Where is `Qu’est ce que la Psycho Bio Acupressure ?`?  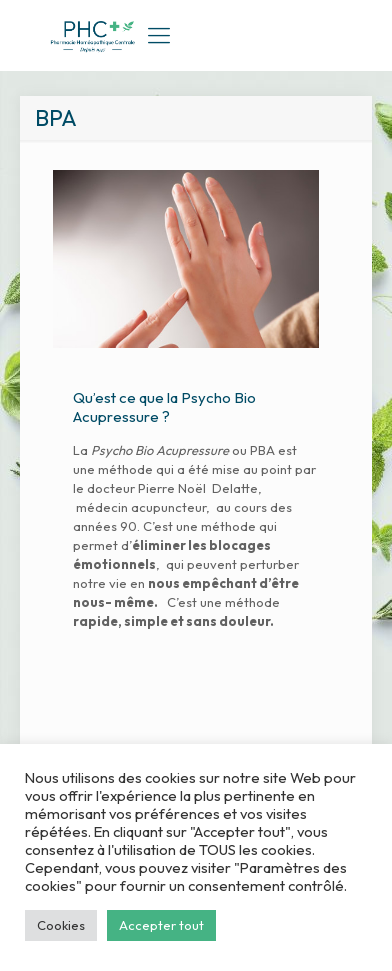
Qu’est ce que la Psycho Bio Acupressure ? is located at coordinates (164, 407).